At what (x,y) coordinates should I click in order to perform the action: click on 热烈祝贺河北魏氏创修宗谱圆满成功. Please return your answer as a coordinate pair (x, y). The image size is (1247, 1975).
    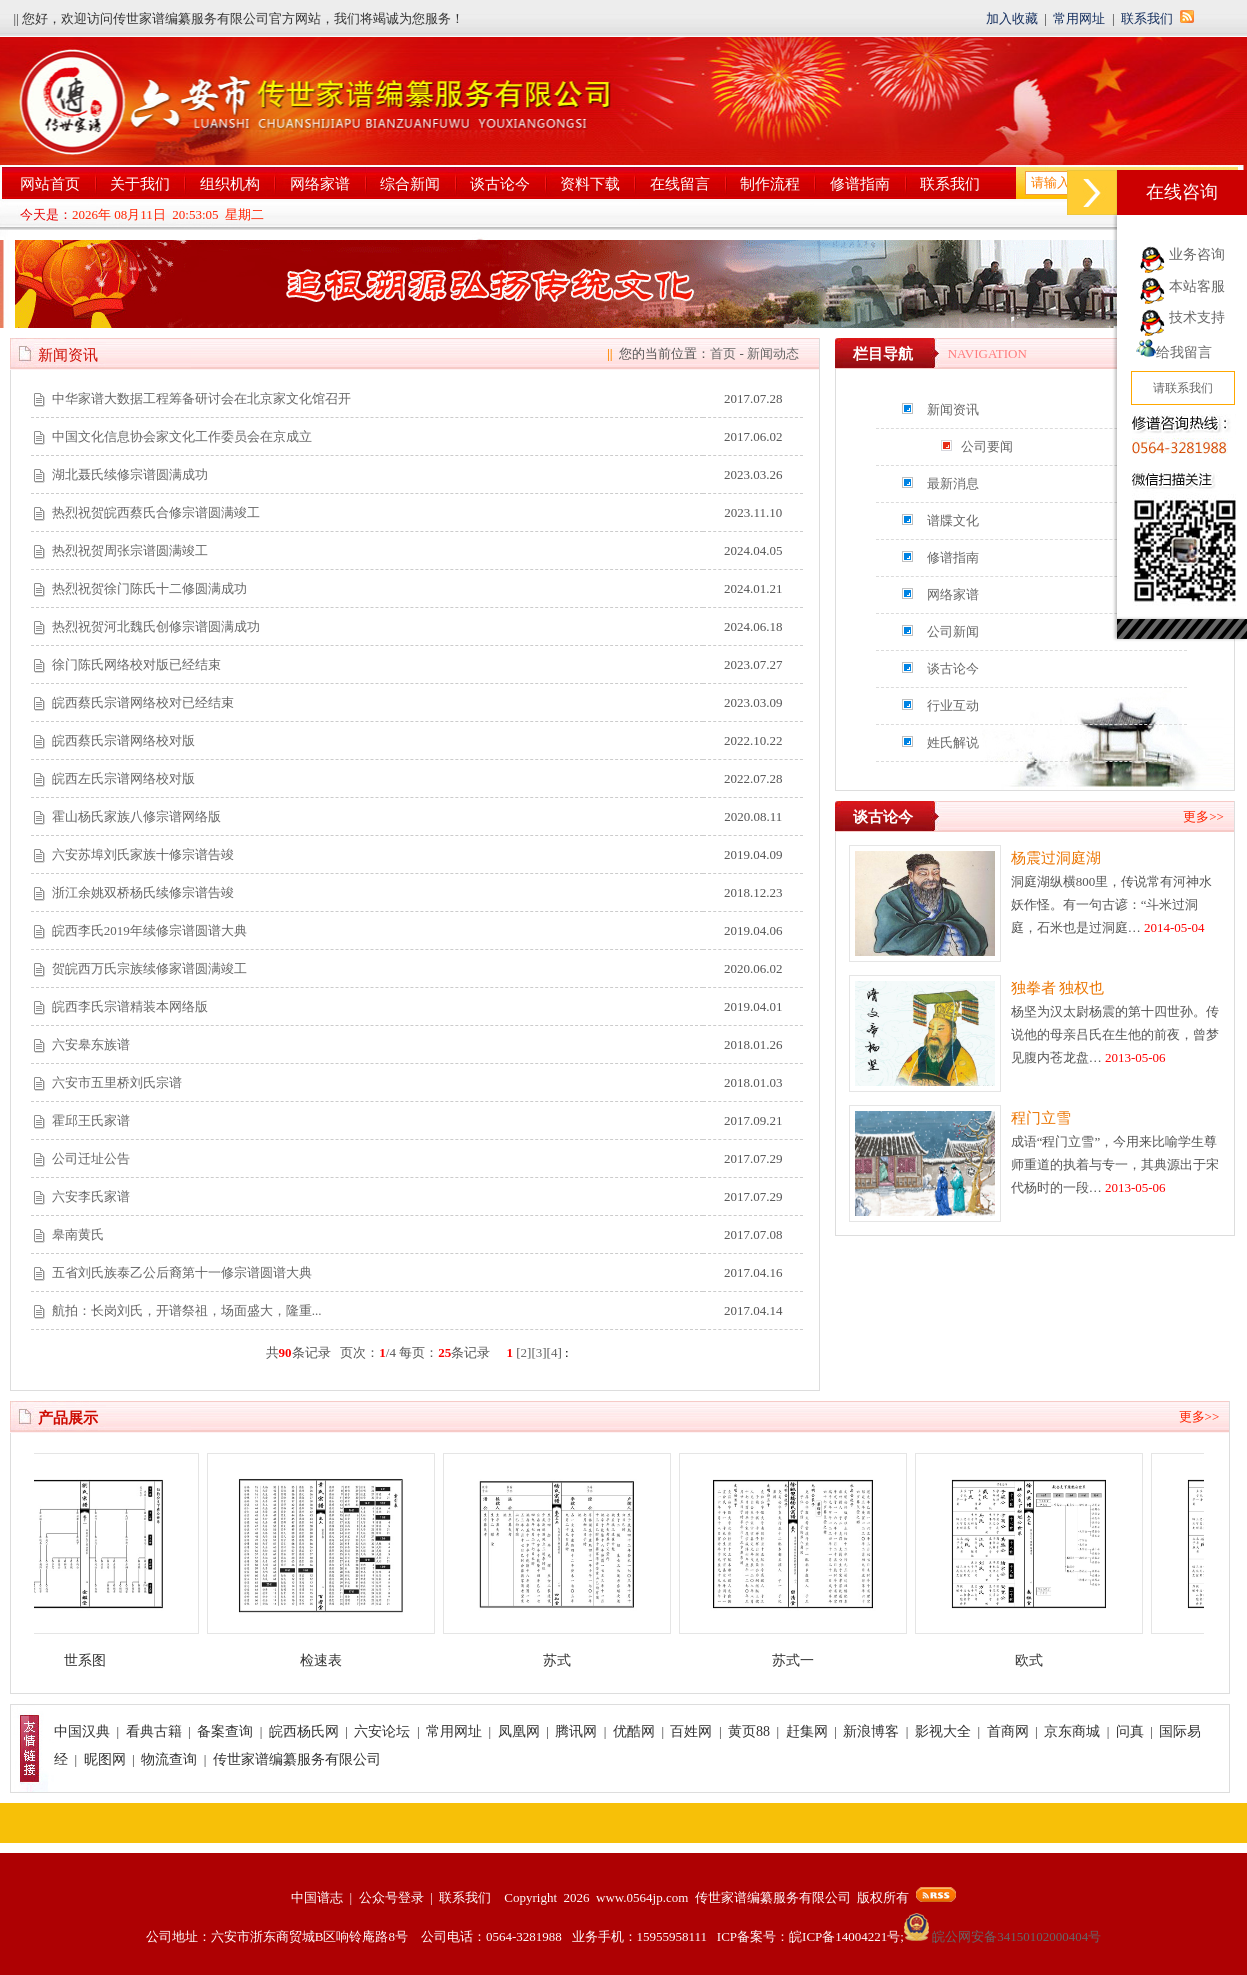
    Looking at the image, I should click on (156, 626).